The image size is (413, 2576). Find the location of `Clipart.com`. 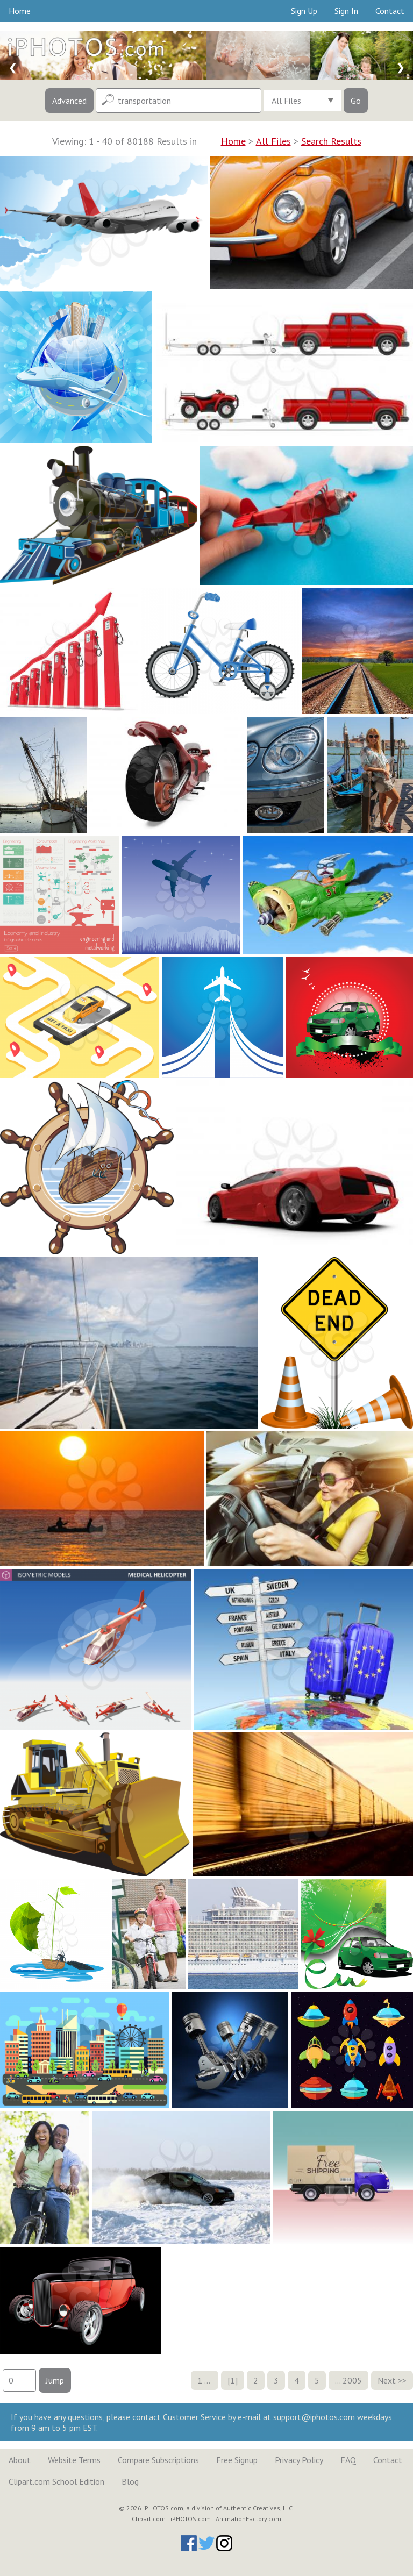

Clipart.com is located at coordinates (149, 2519).